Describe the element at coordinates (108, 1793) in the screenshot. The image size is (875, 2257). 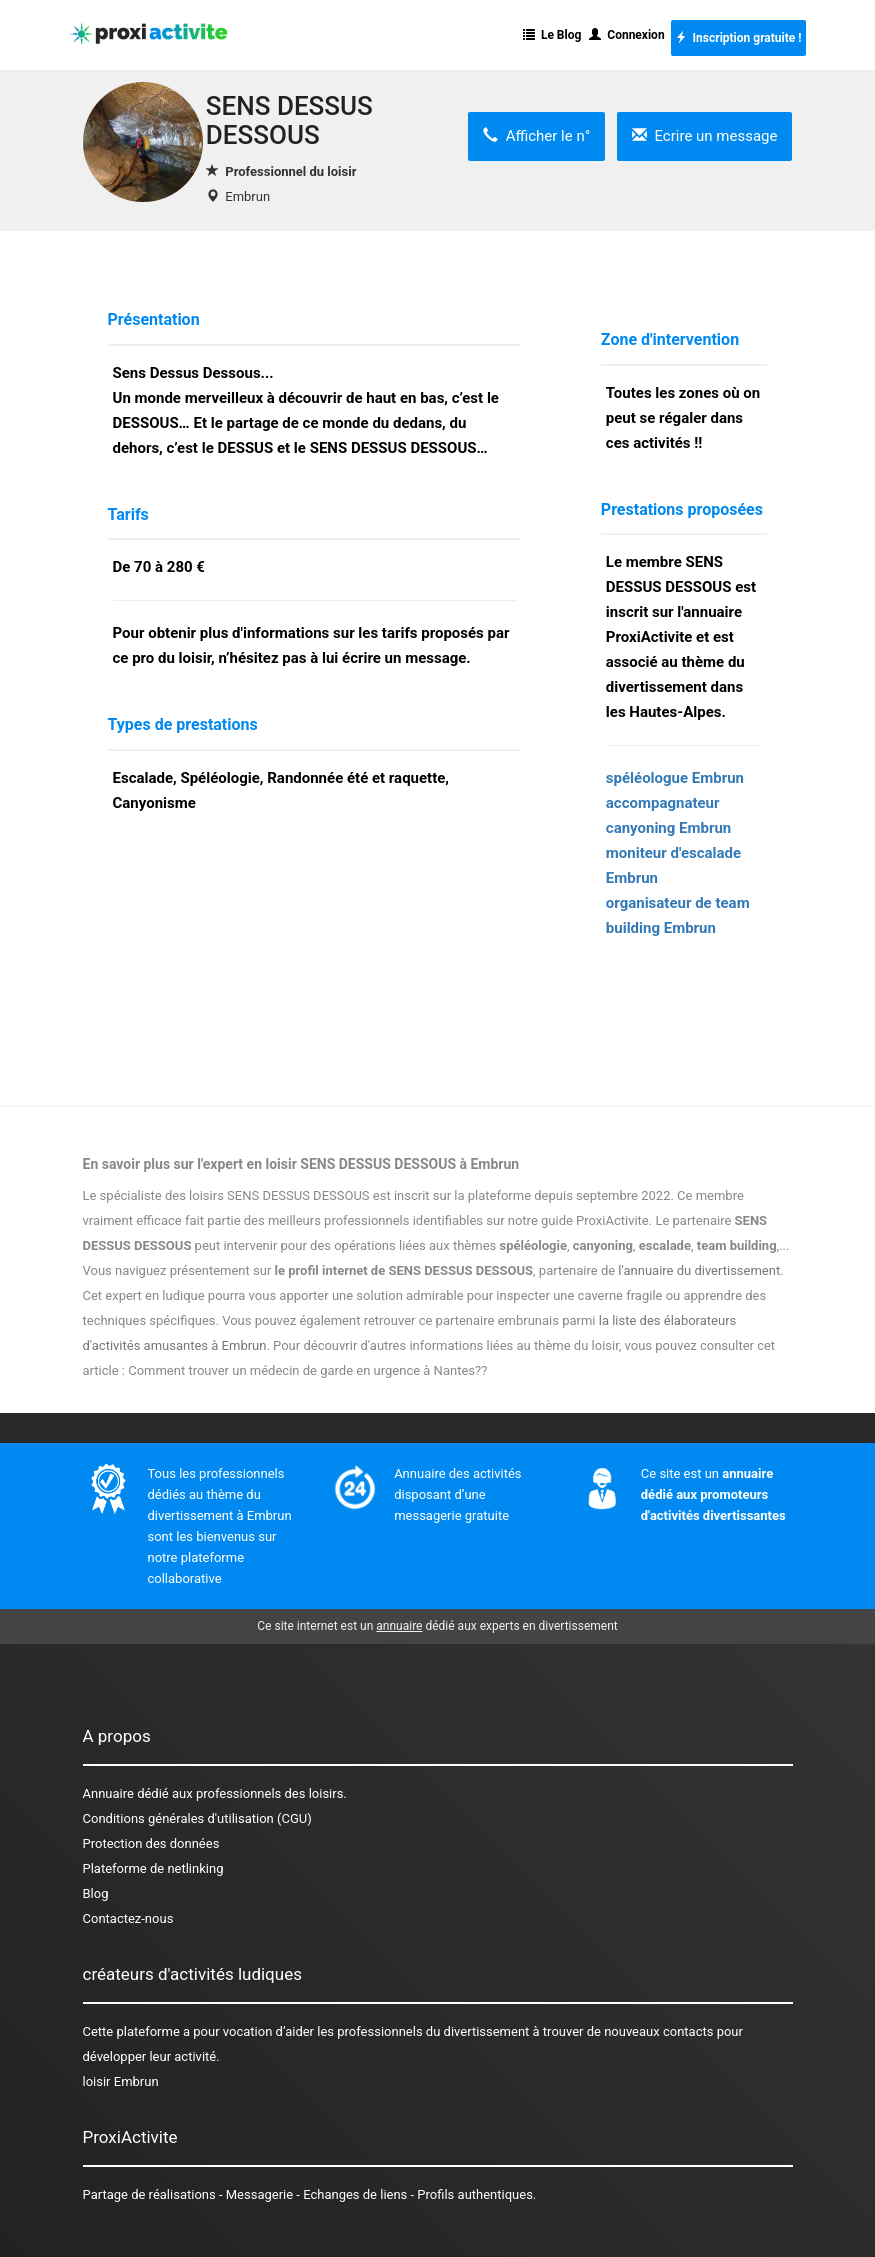
I see `Annuaire` at that location.